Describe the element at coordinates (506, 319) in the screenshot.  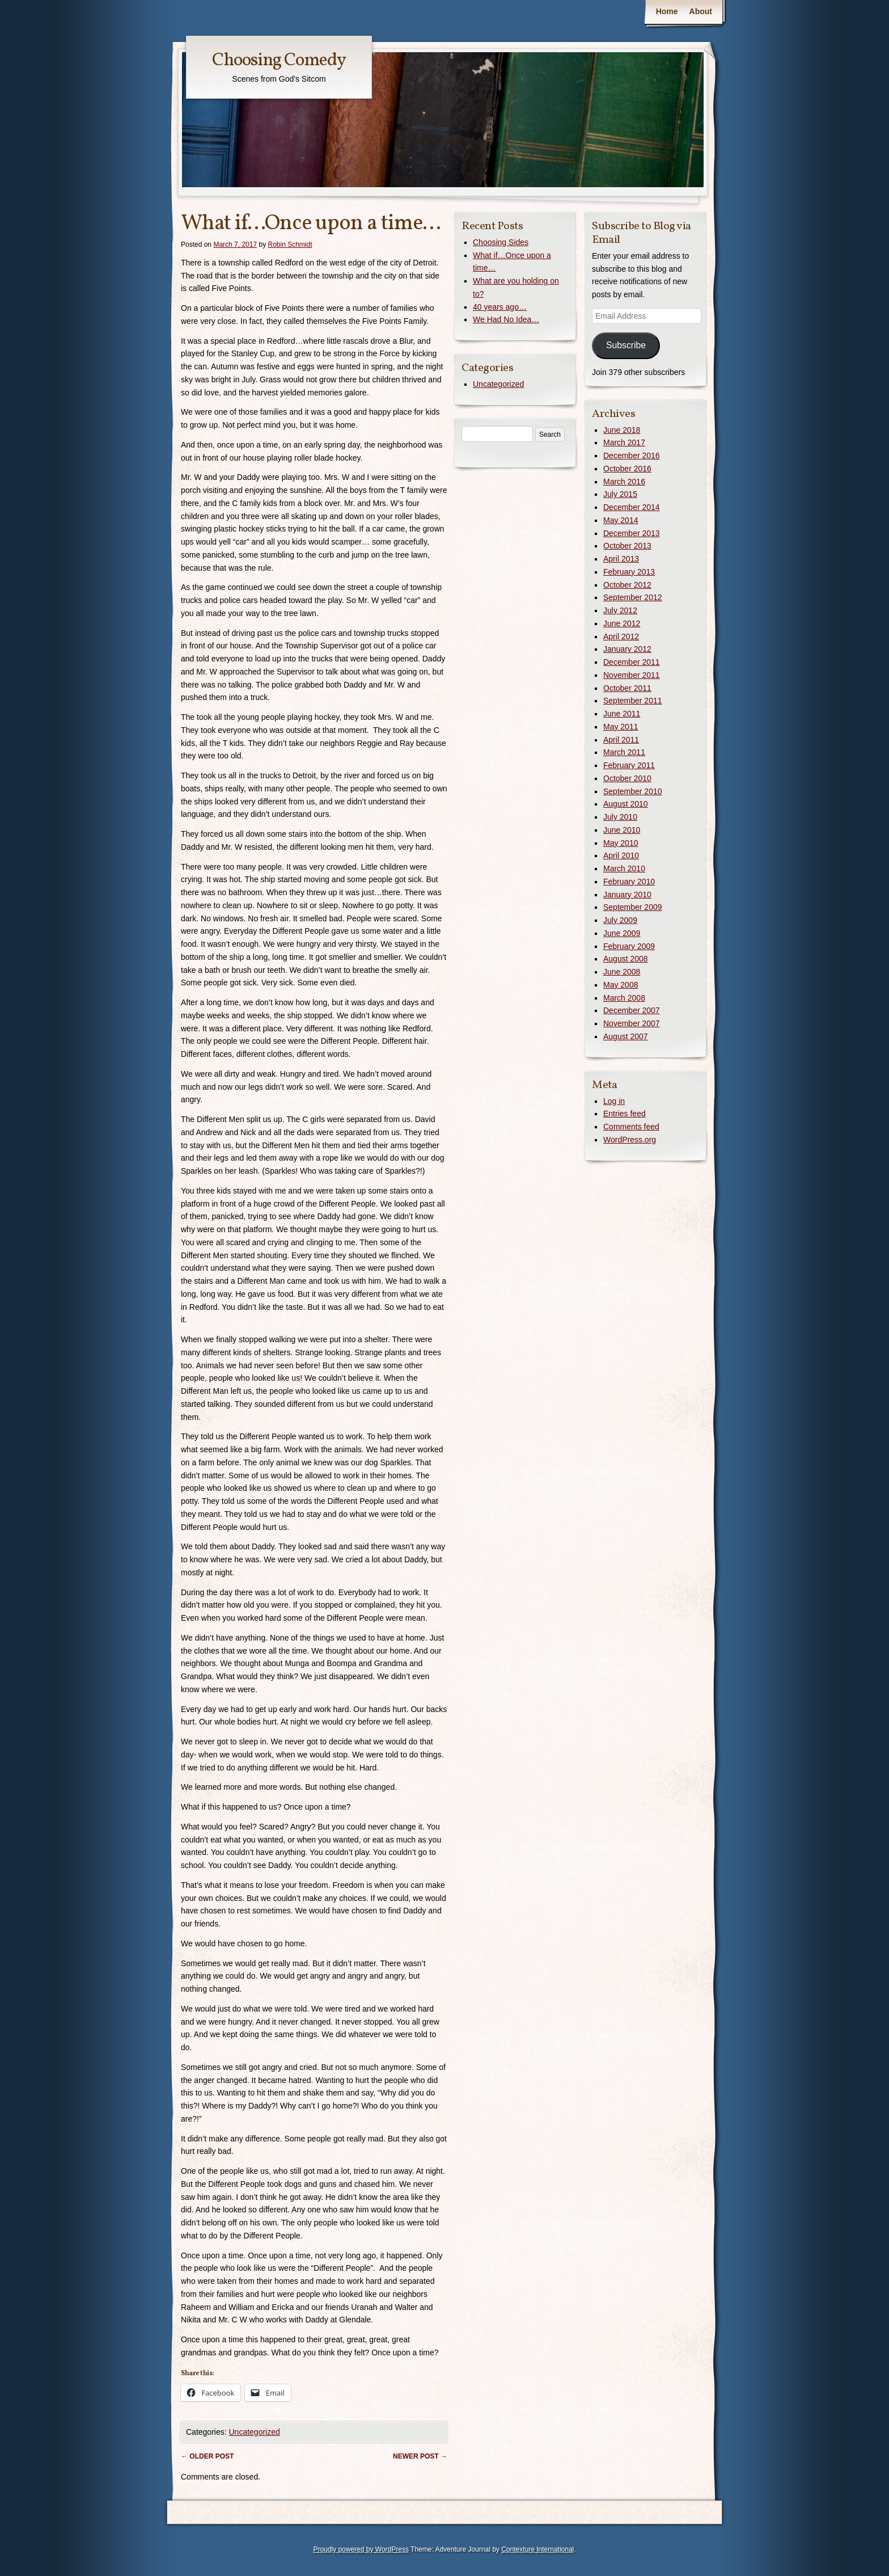
I see `We Had No Idea…` at that location.